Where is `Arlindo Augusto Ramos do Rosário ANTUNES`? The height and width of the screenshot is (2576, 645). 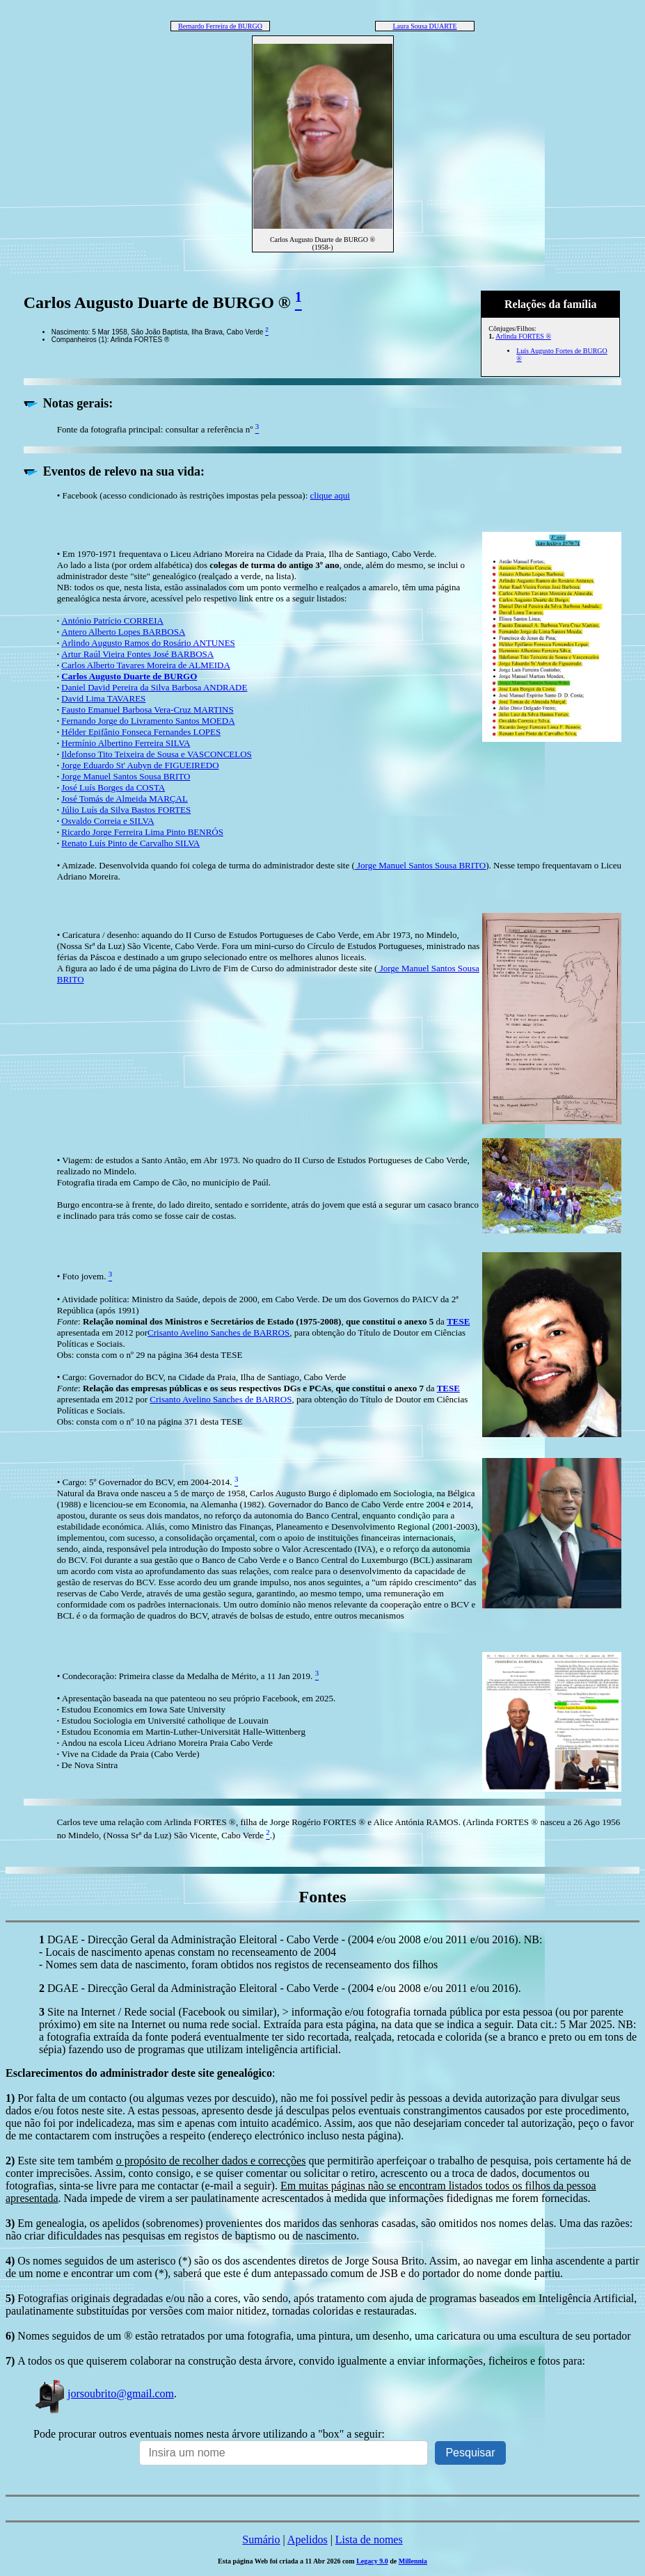 Arlindo Augusto Ramos do Rosário ANTUNES is located at coordinates (148, 643).